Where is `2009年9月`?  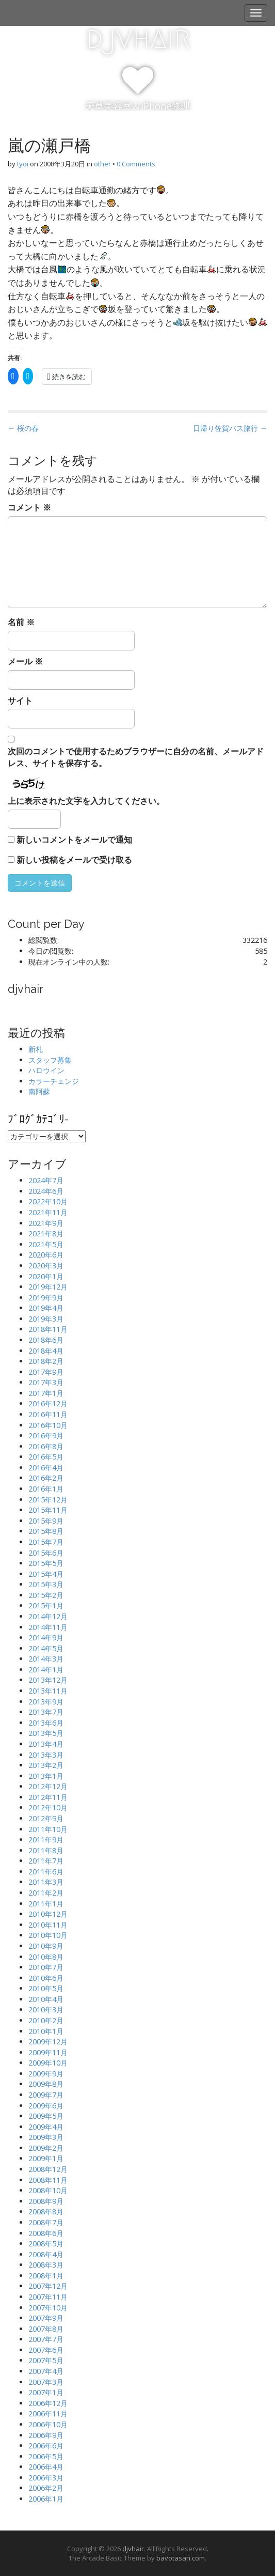
2009年9月 is located at coordinates (45, 2073).